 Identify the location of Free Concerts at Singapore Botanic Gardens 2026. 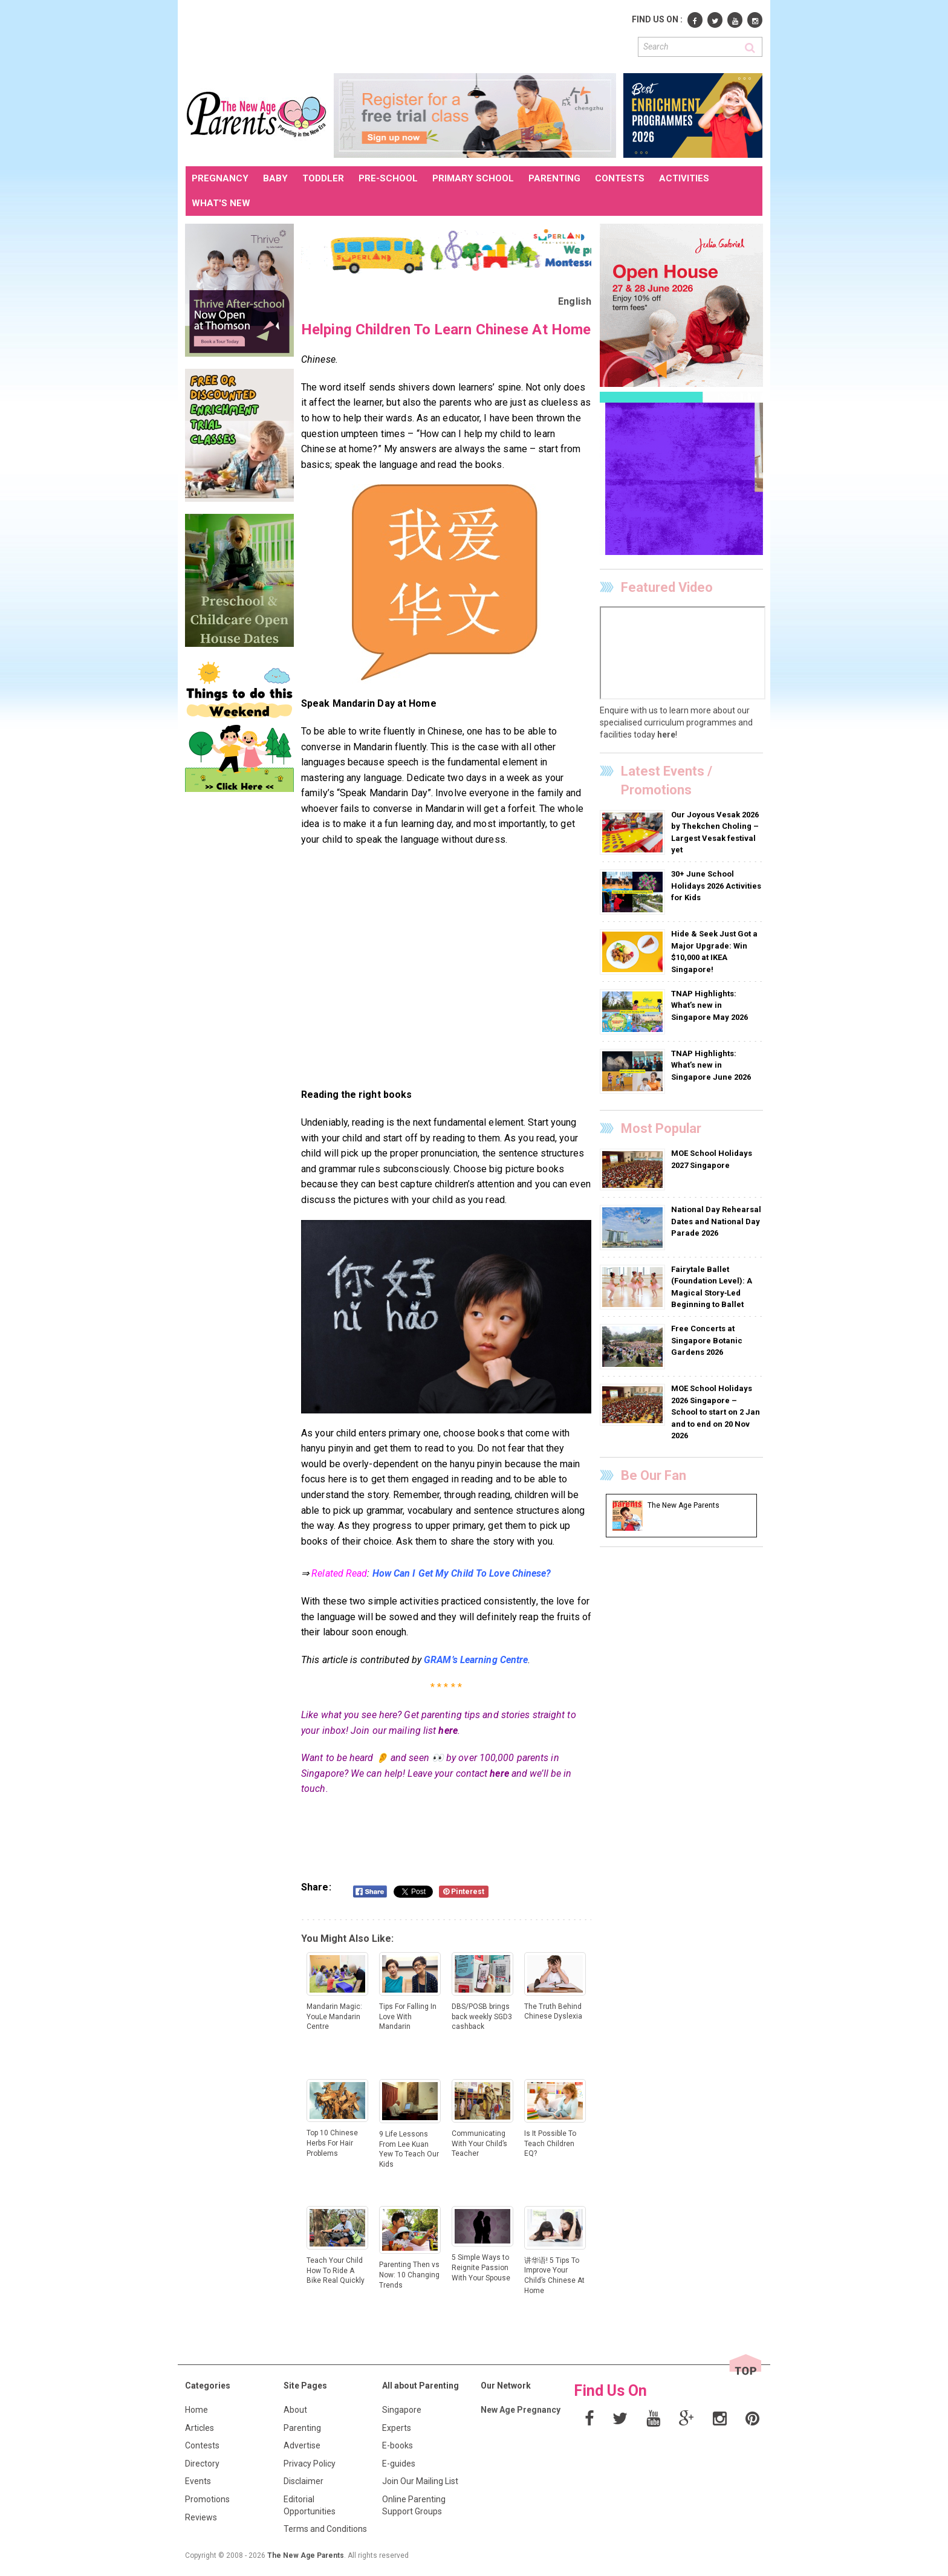
(706, 1340).